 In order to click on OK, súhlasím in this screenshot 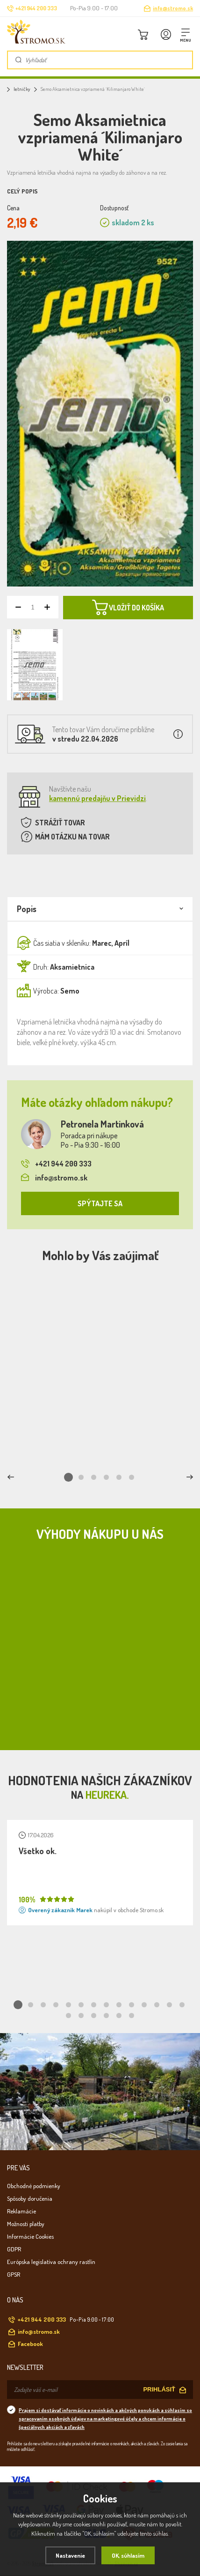, I will do `click(128, 2555)`.